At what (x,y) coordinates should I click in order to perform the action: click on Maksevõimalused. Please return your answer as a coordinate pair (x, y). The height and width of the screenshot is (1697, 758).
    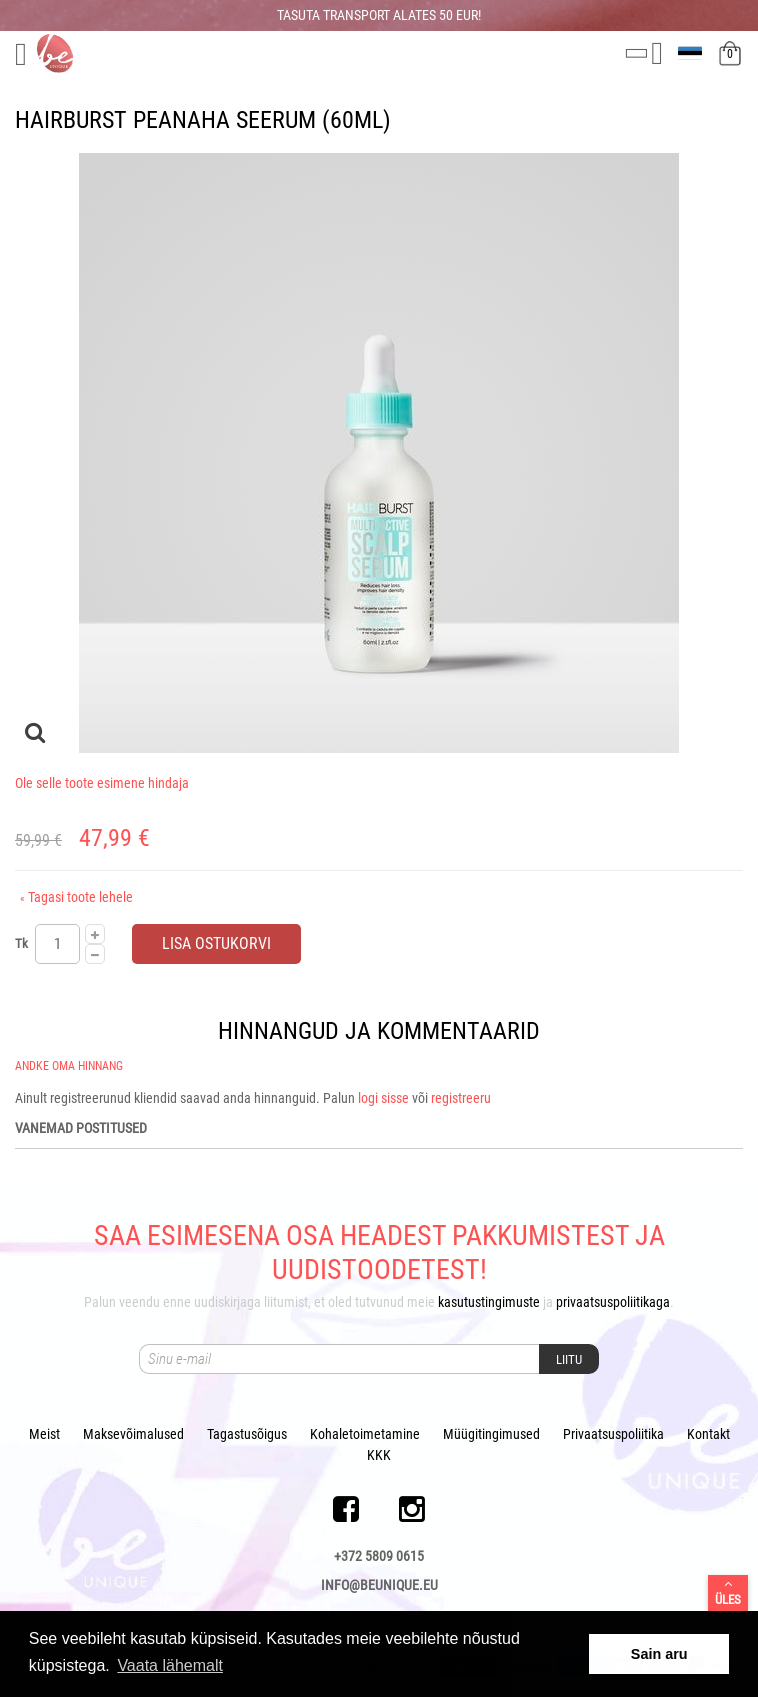
    Looking at the image, I should click on (133, 1434).